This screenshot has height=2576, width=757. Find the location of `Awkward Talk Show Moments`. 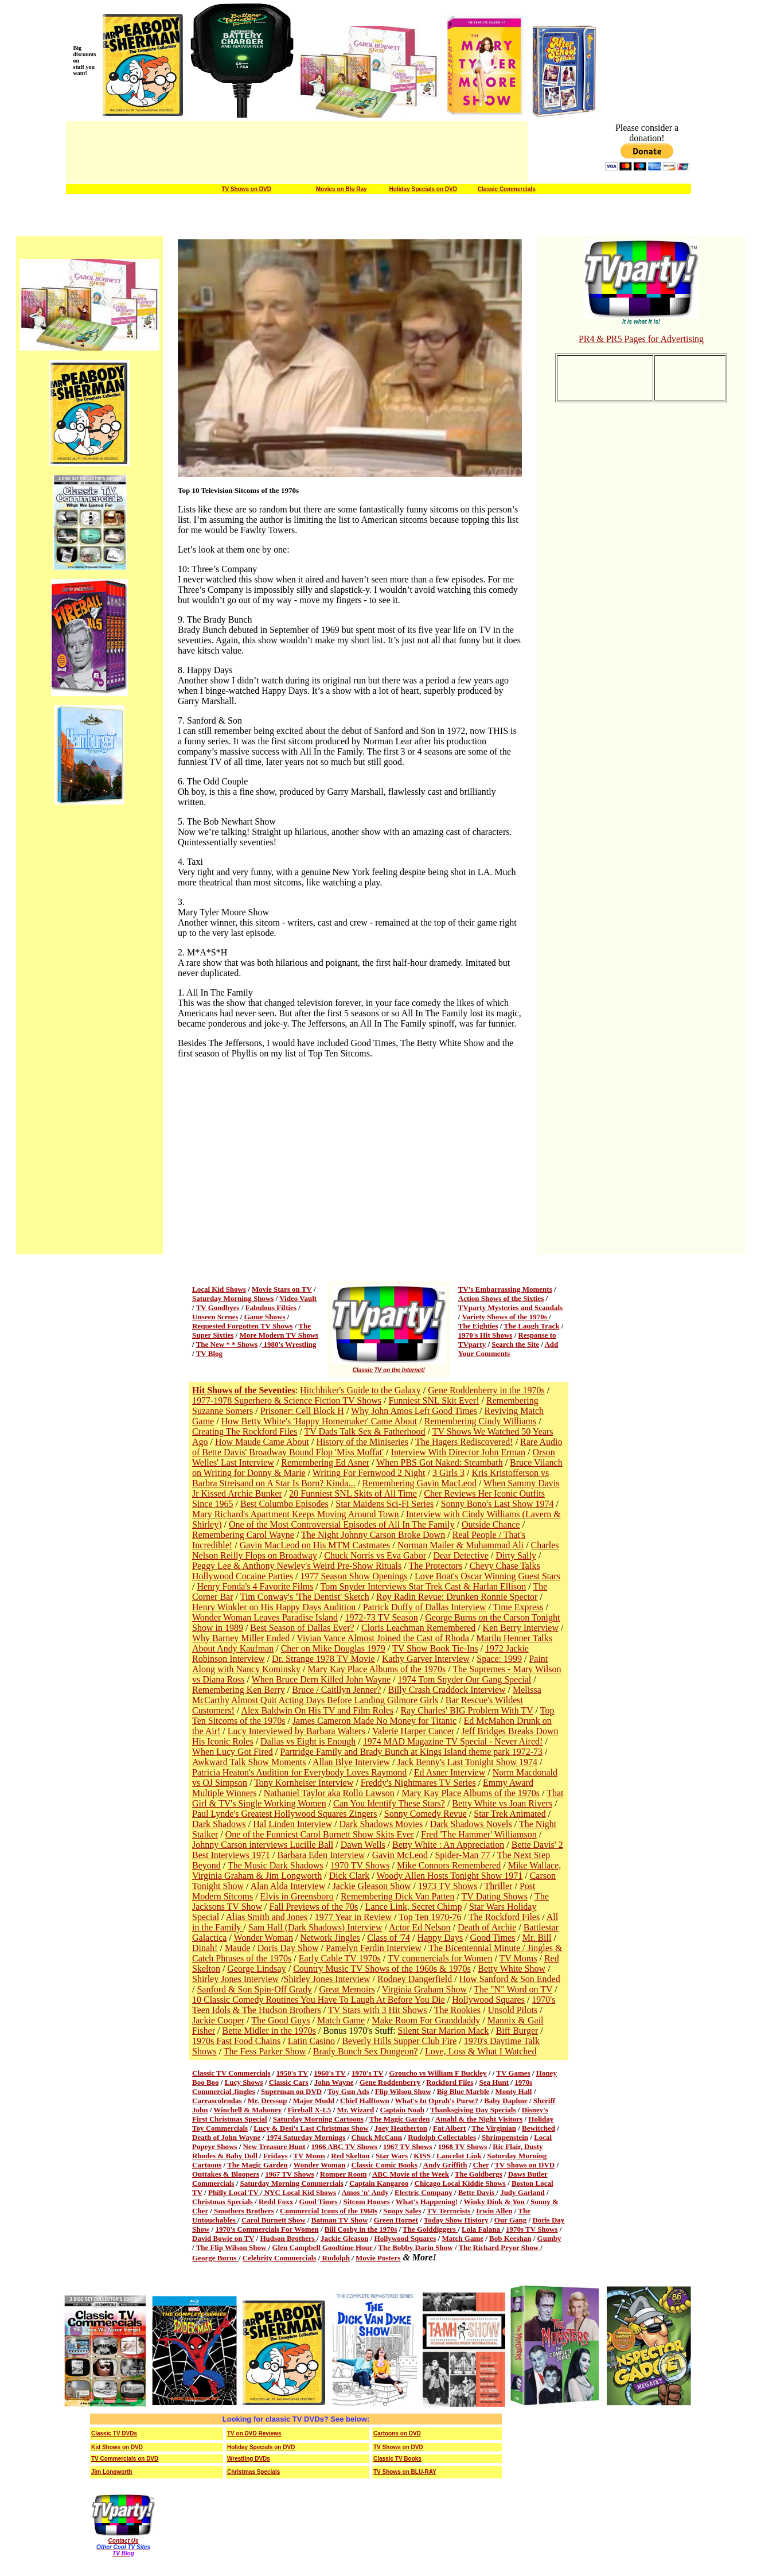

Awkward Talk Show Moments is located at coordinates (249, 1762).